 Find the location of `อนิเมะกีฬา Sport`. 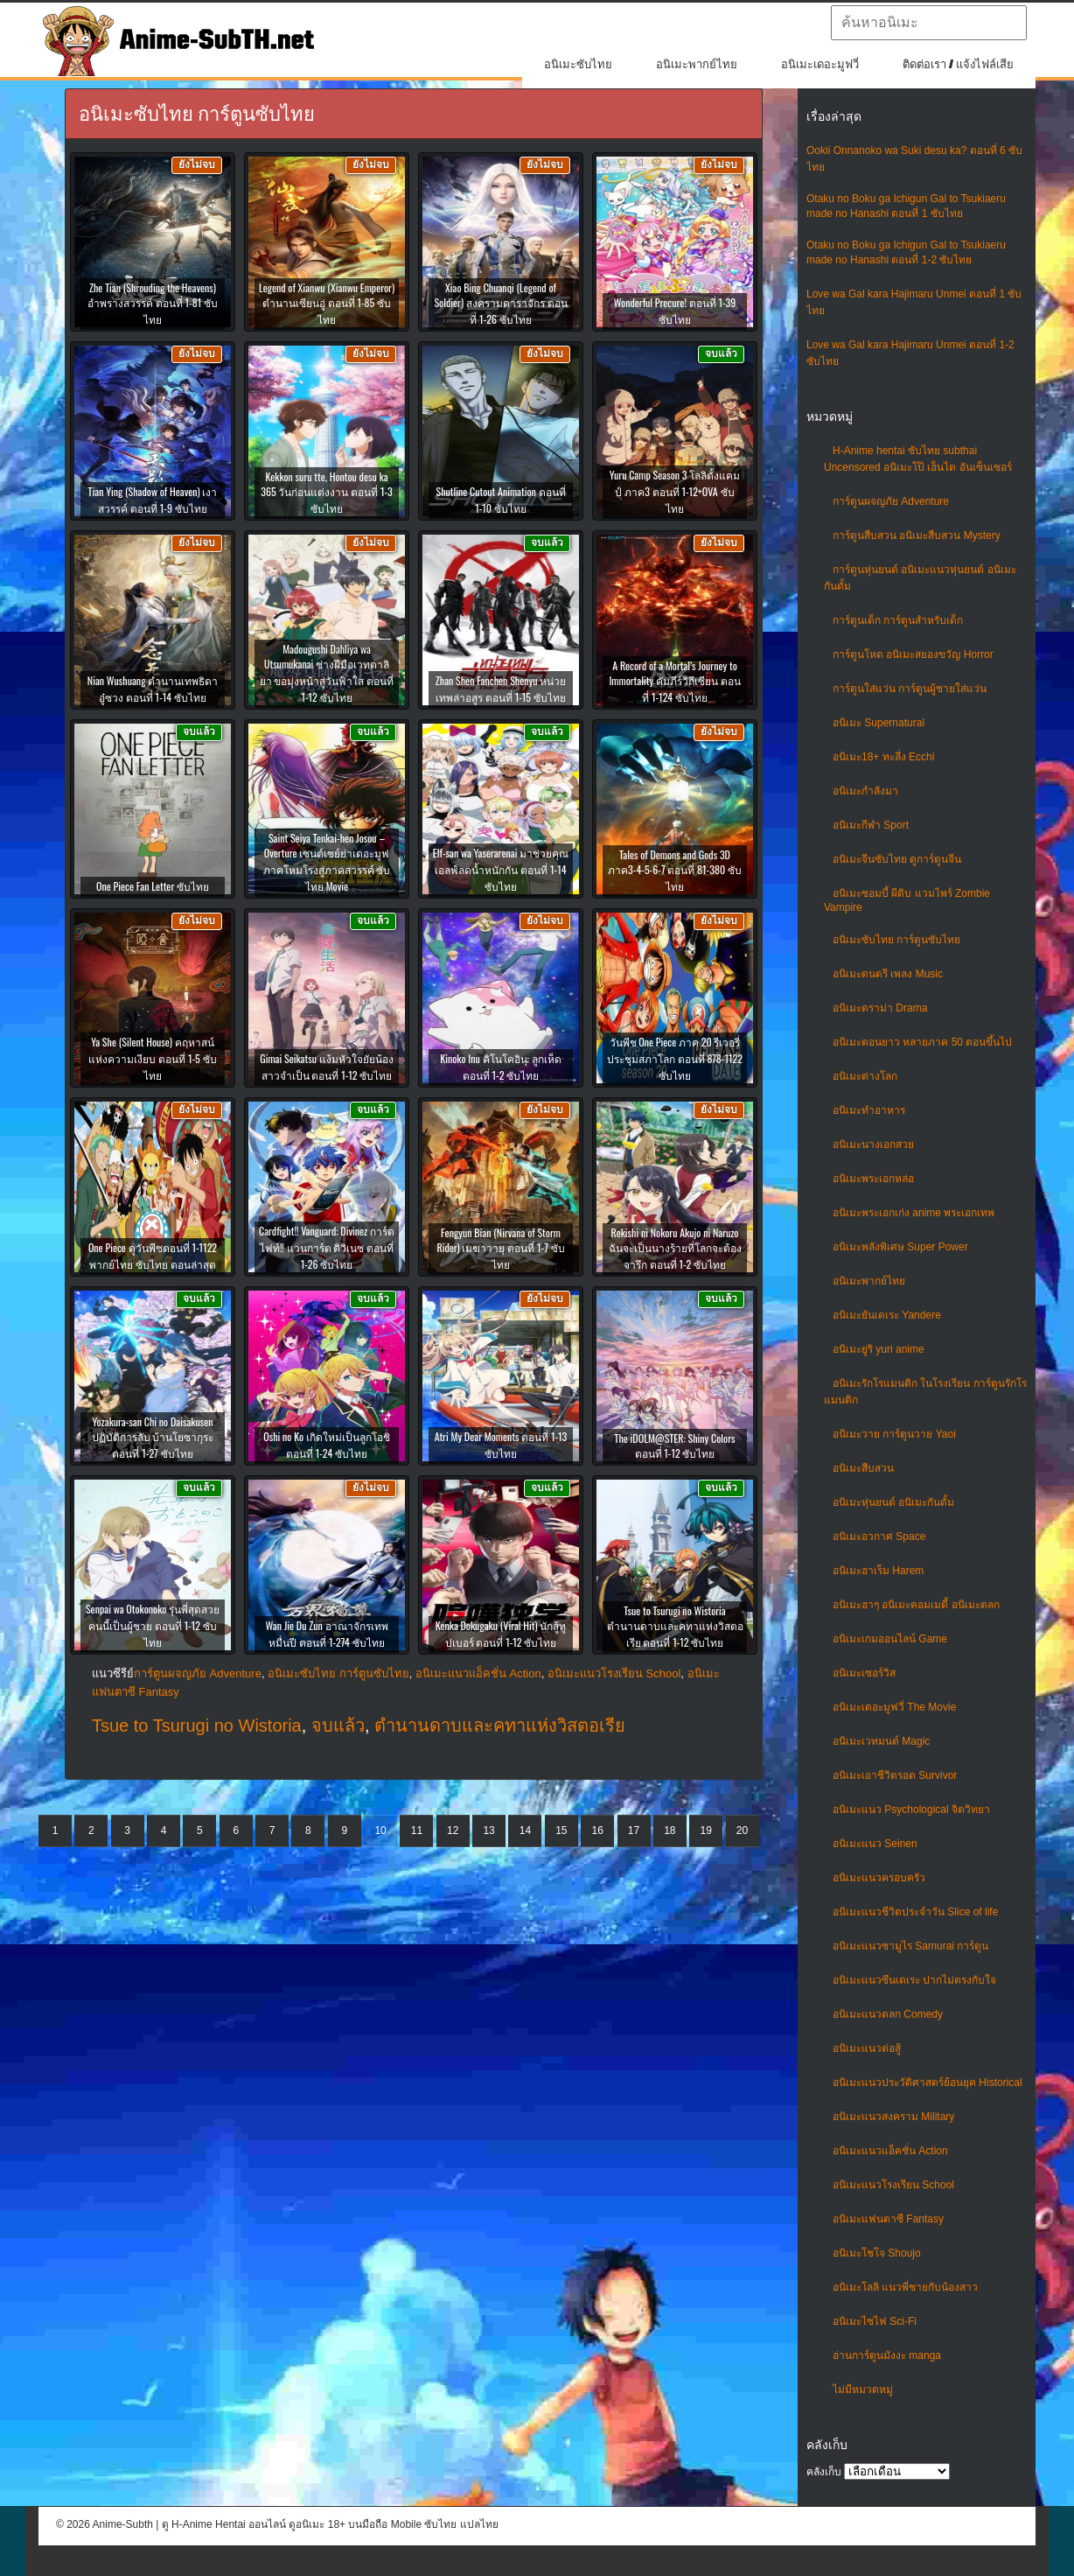

อนิเมะกีฬา Sport is located at coordinates (871, 825).